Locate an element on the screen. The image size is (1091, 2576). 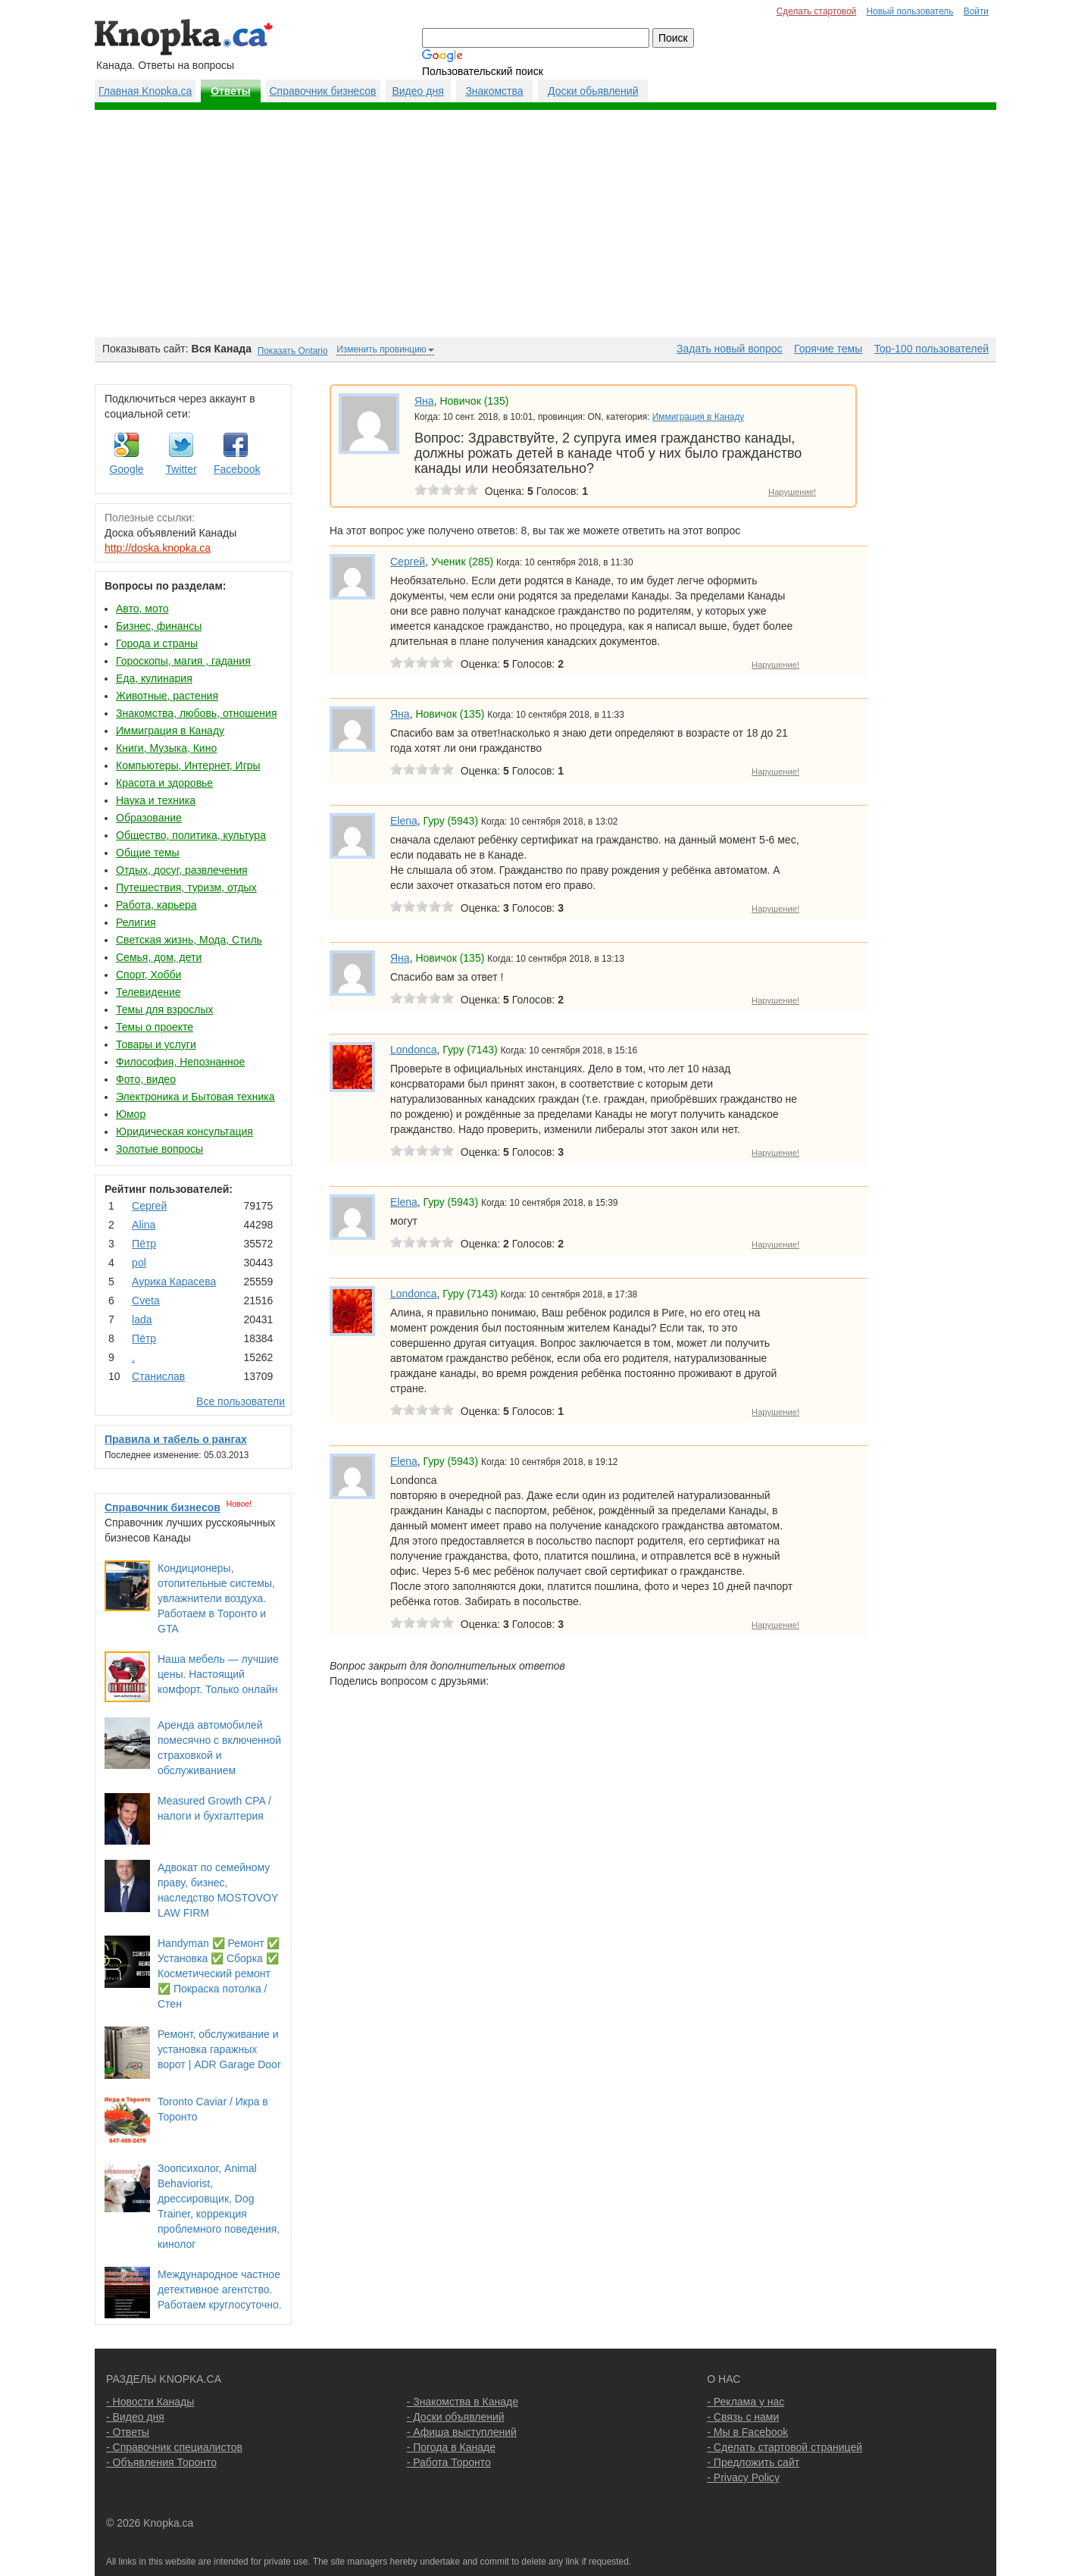
[Advertisement] is located at coordinates (545, 223).